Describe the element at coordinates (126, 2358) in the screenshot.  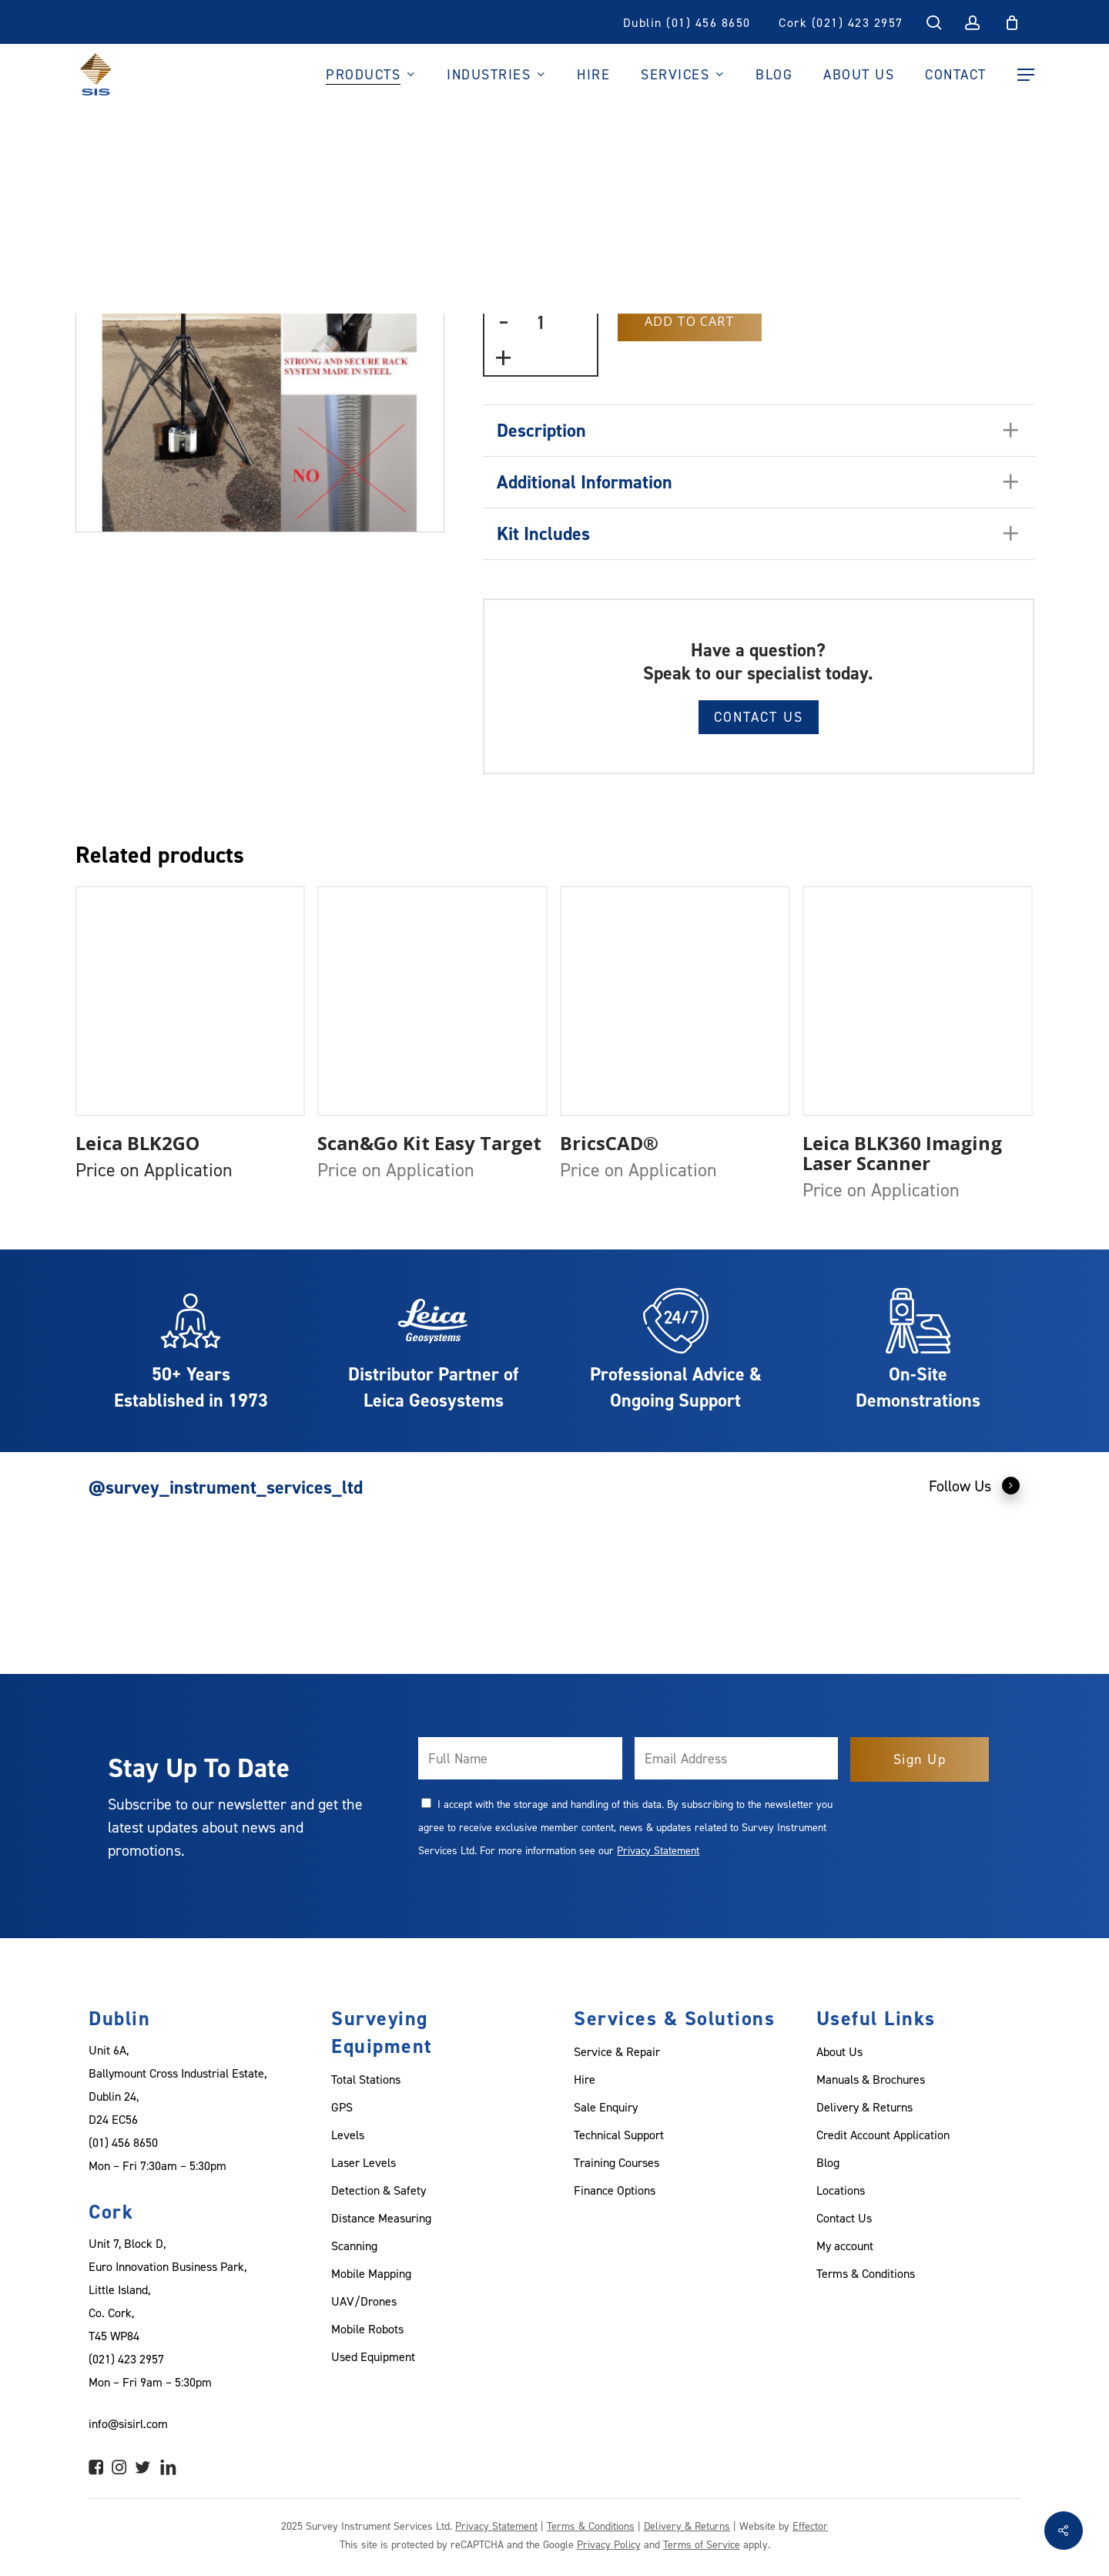
I see `(021) 423 2957` at that location.